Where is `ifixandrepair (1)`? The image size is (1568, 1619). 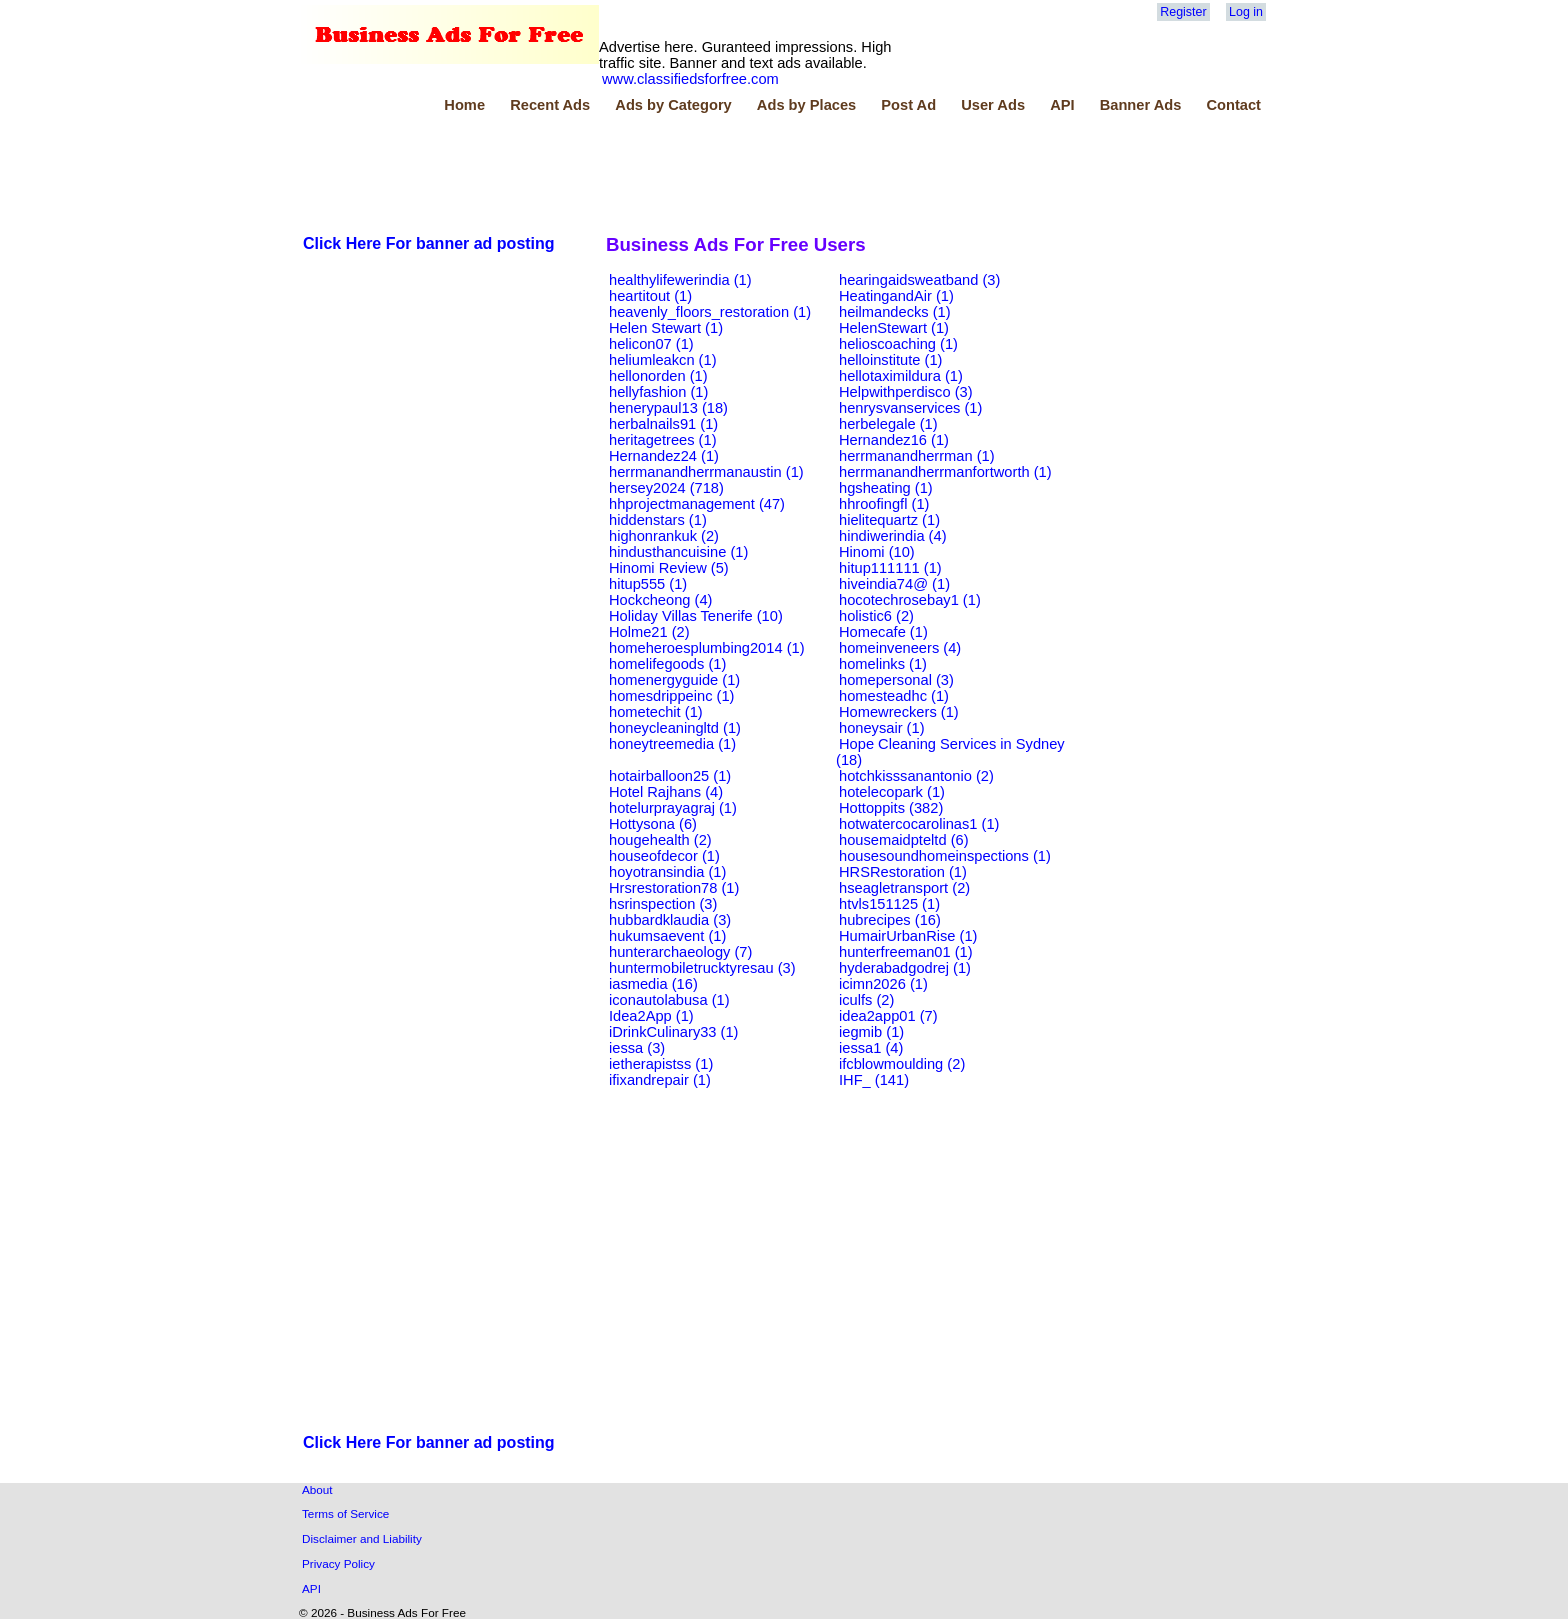
ifixandrepair (1) is located at coordinates (660, 1080).